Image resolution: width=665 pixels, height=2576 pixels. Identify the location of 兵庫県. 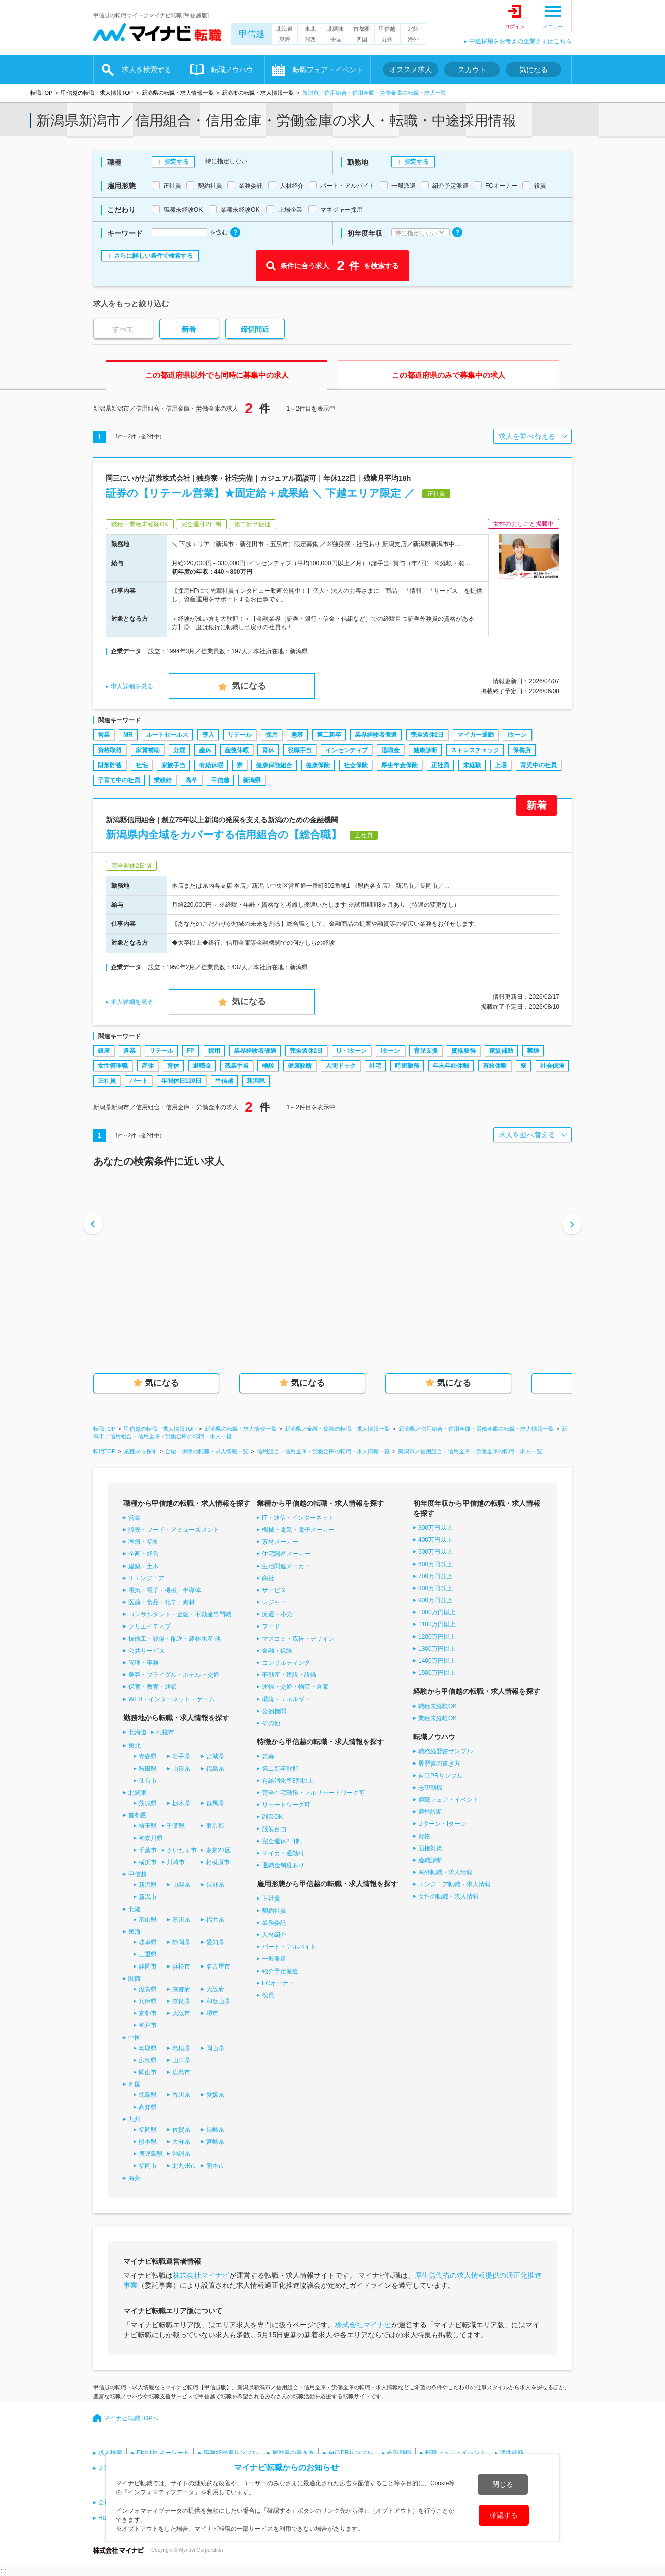
(148, 2001).